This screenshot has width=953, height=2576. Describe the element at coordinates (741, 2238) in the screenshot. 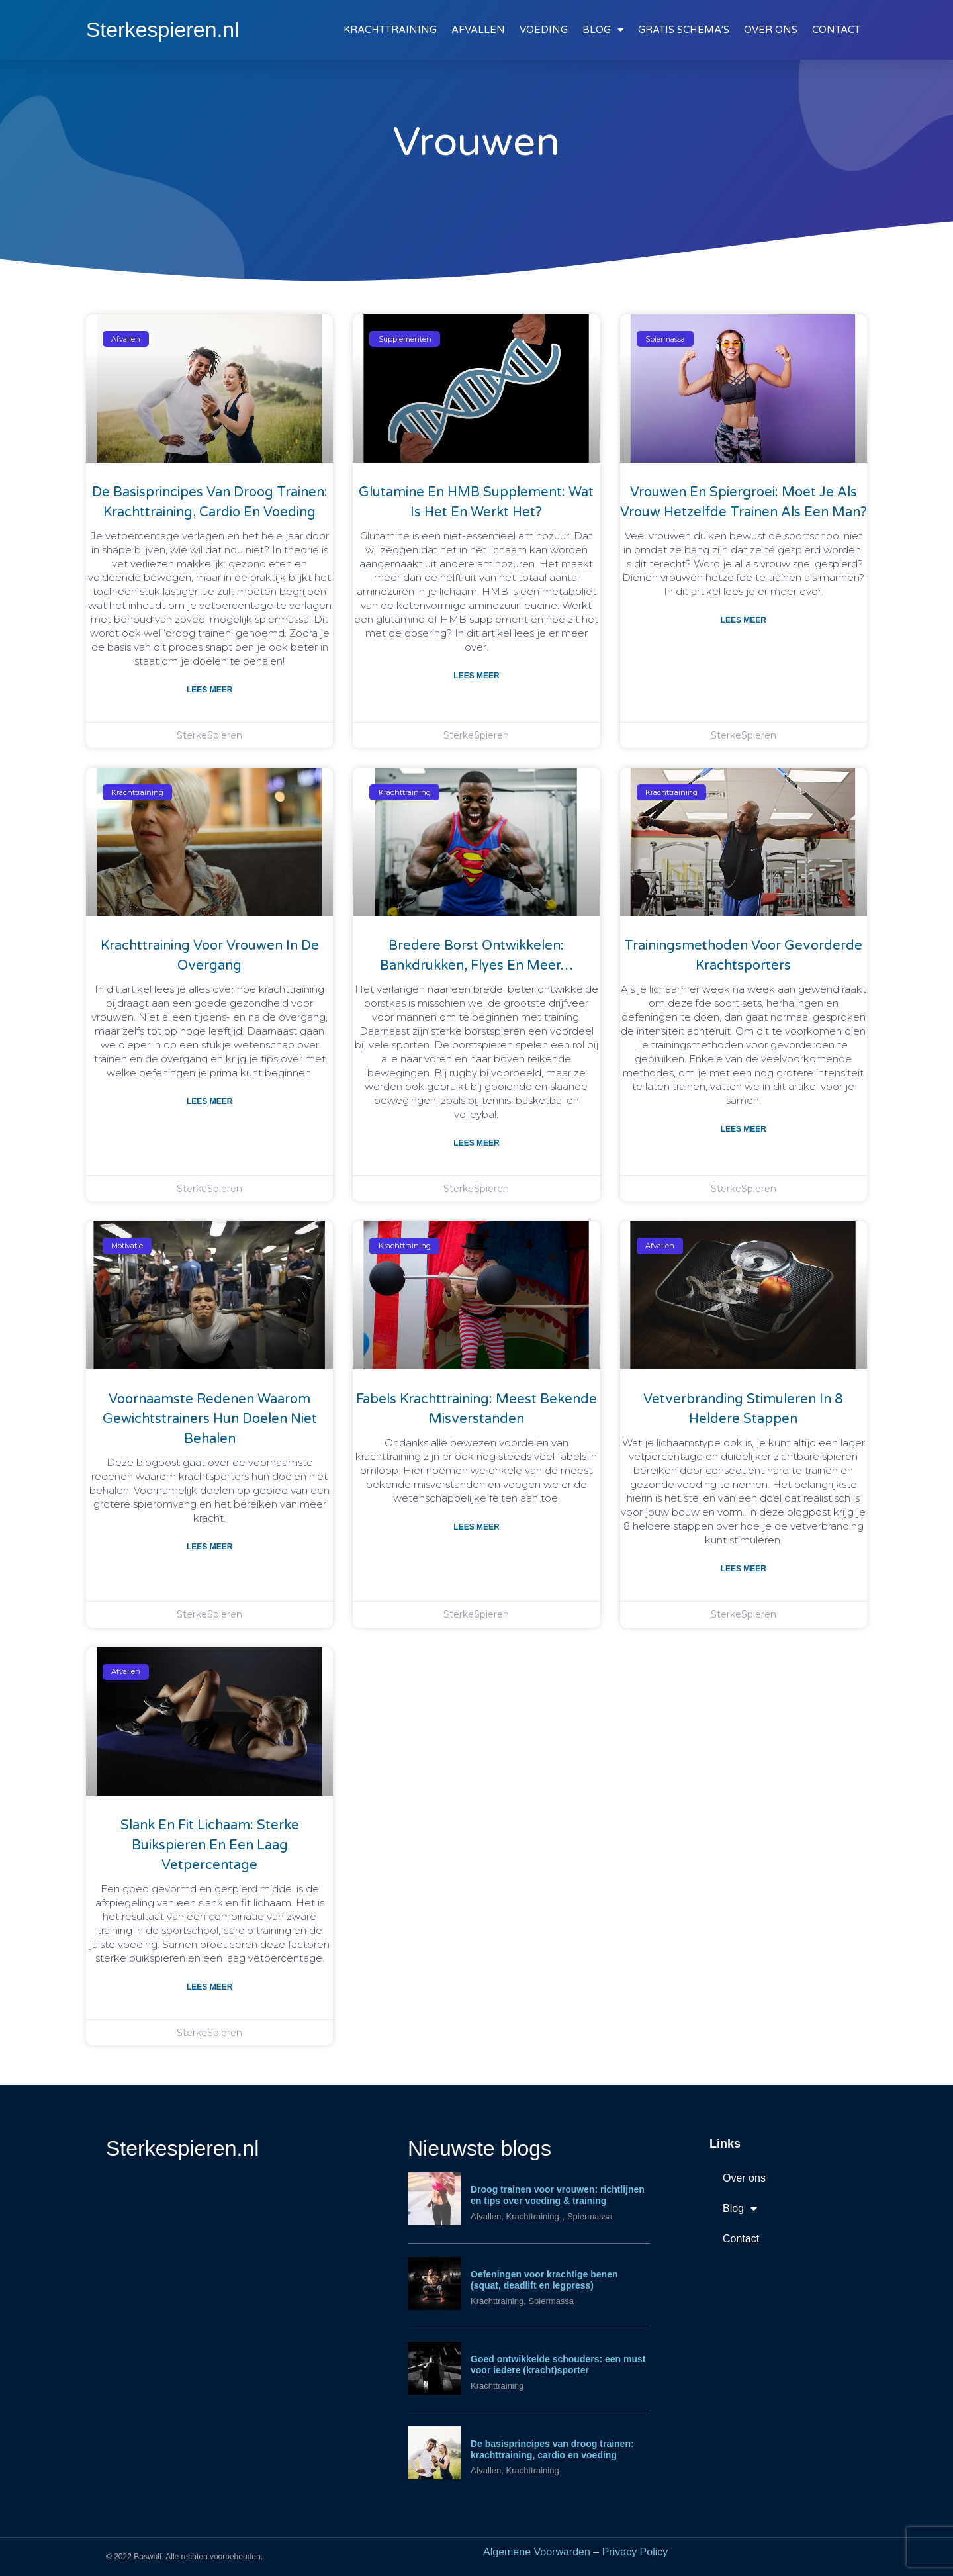

I see `Contact` at that location.